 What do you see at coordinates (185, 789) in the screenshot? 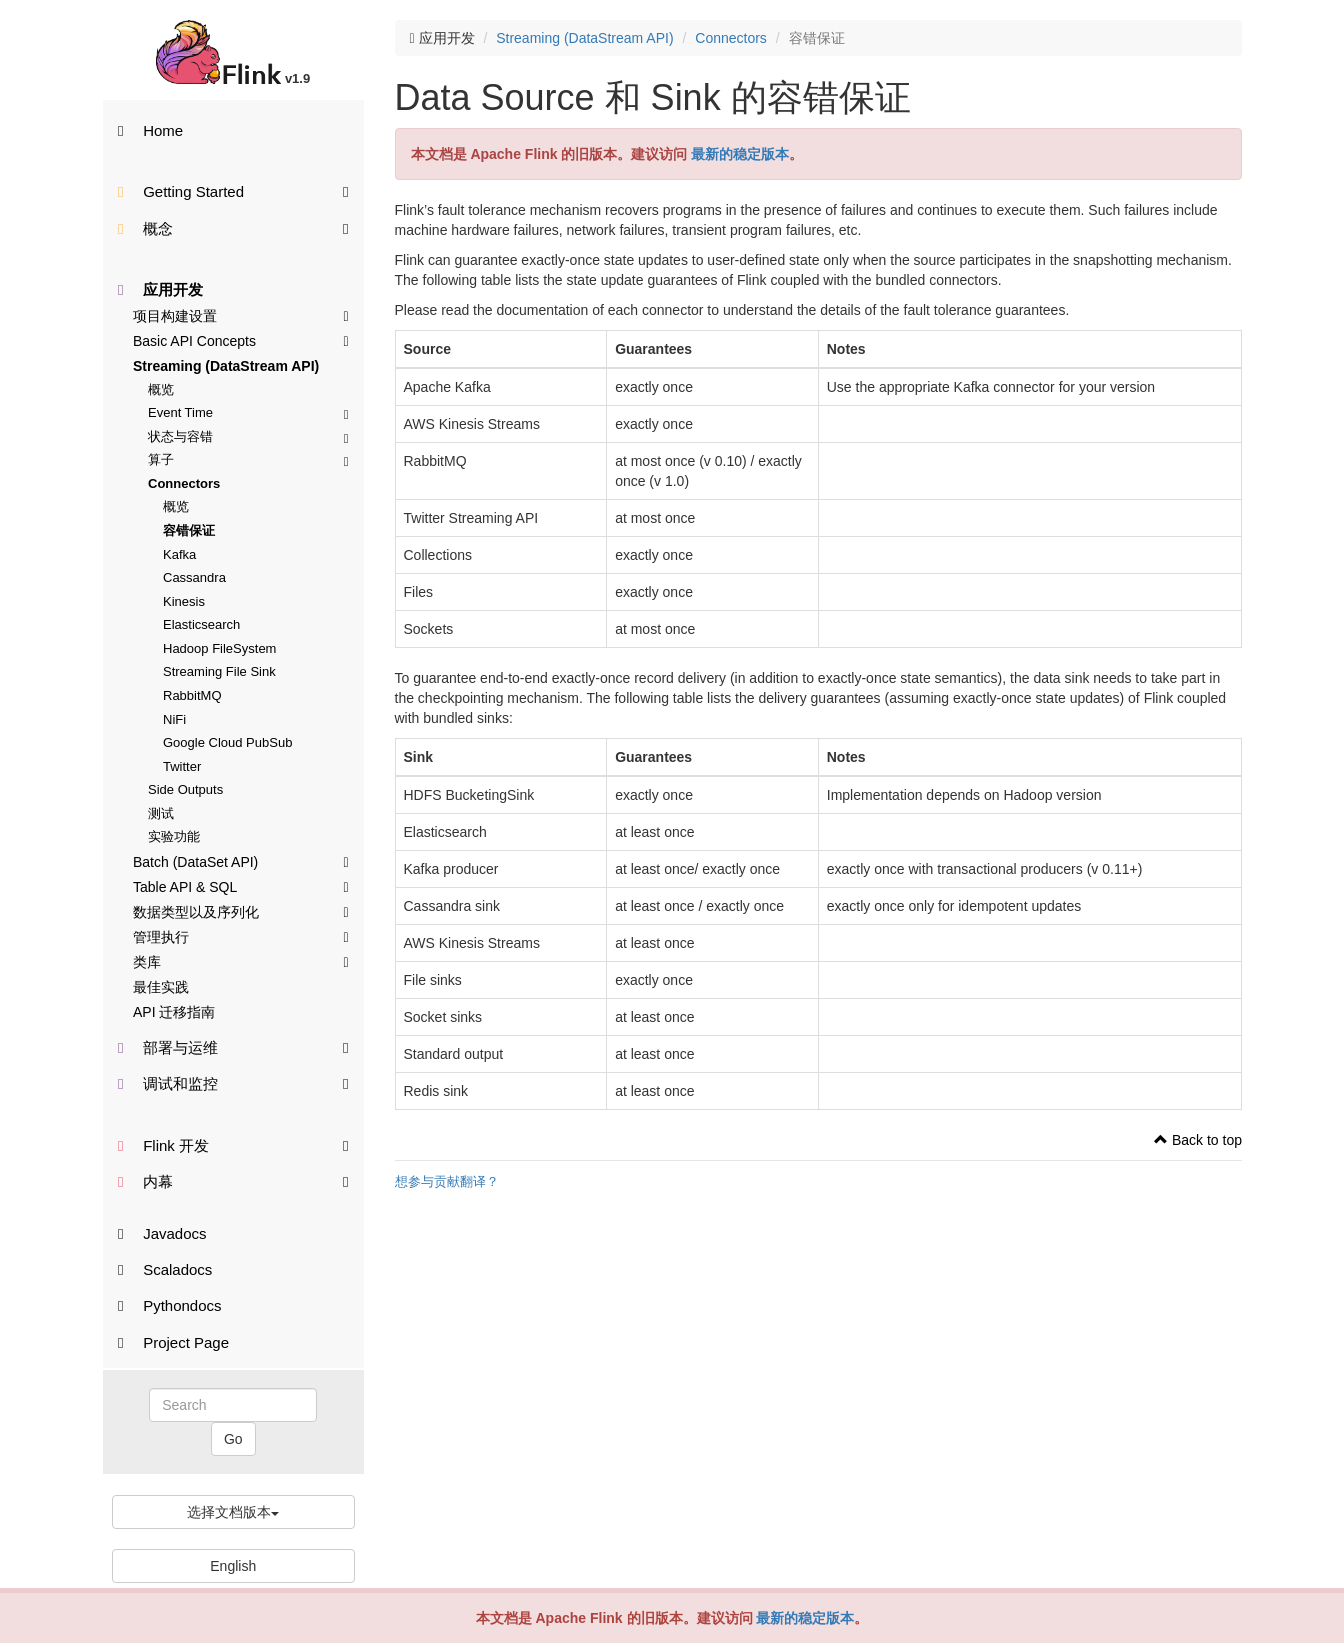
I see `Side Outputs` at bounding box center [185, 789].